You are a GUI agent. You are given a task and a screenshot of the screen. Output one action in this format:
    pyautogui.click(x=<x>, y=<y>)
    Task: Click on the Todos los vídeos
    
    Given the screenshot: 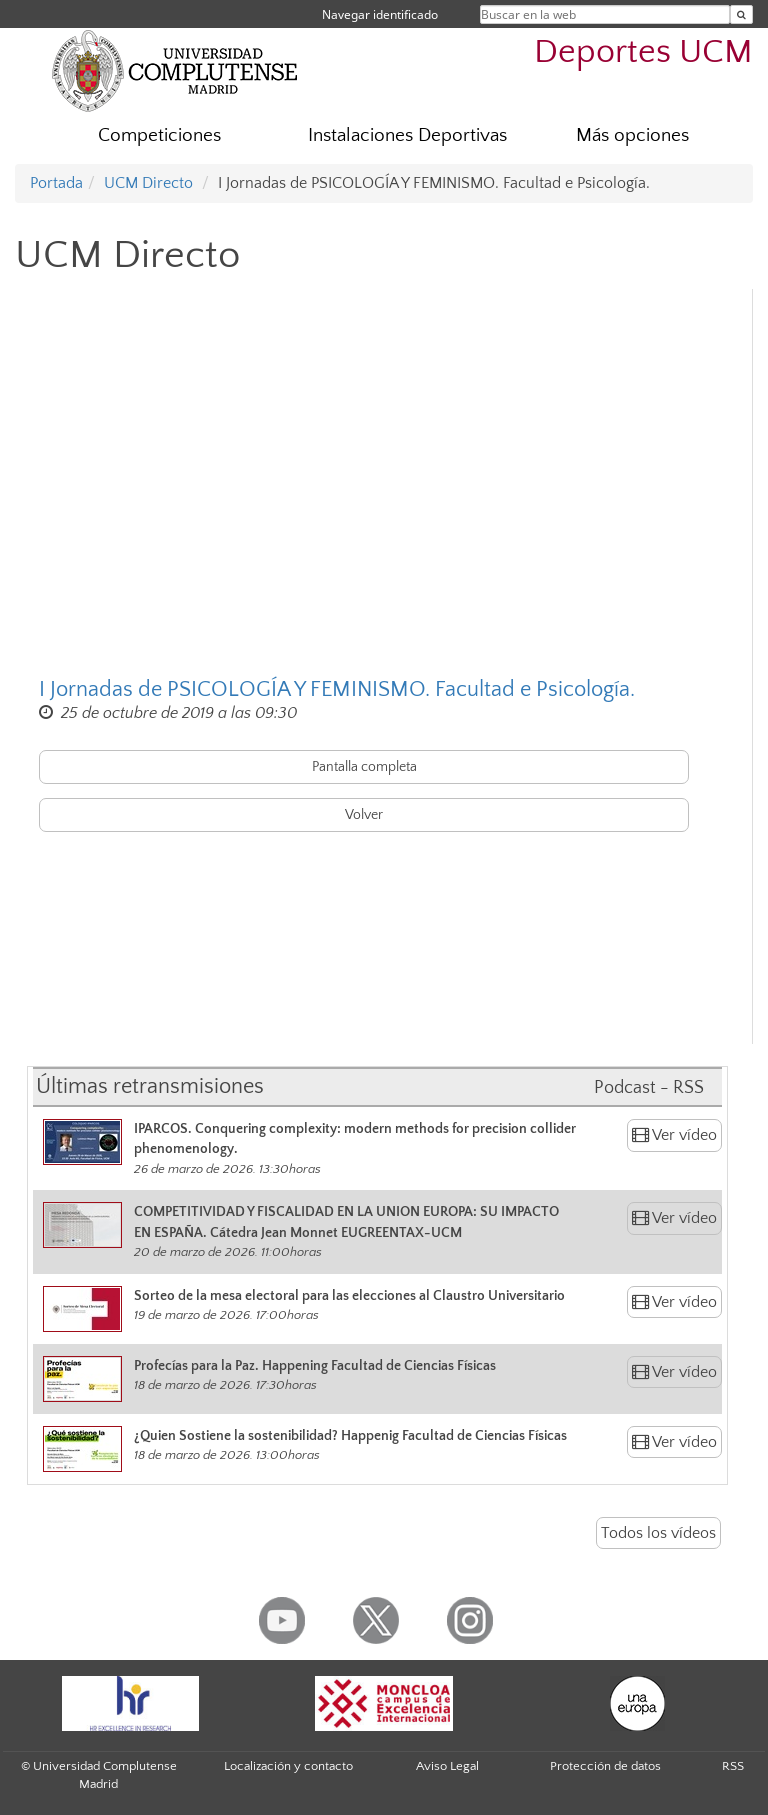 What is the action you would take?
    pyautogui.click(x=658, y=1533)
    